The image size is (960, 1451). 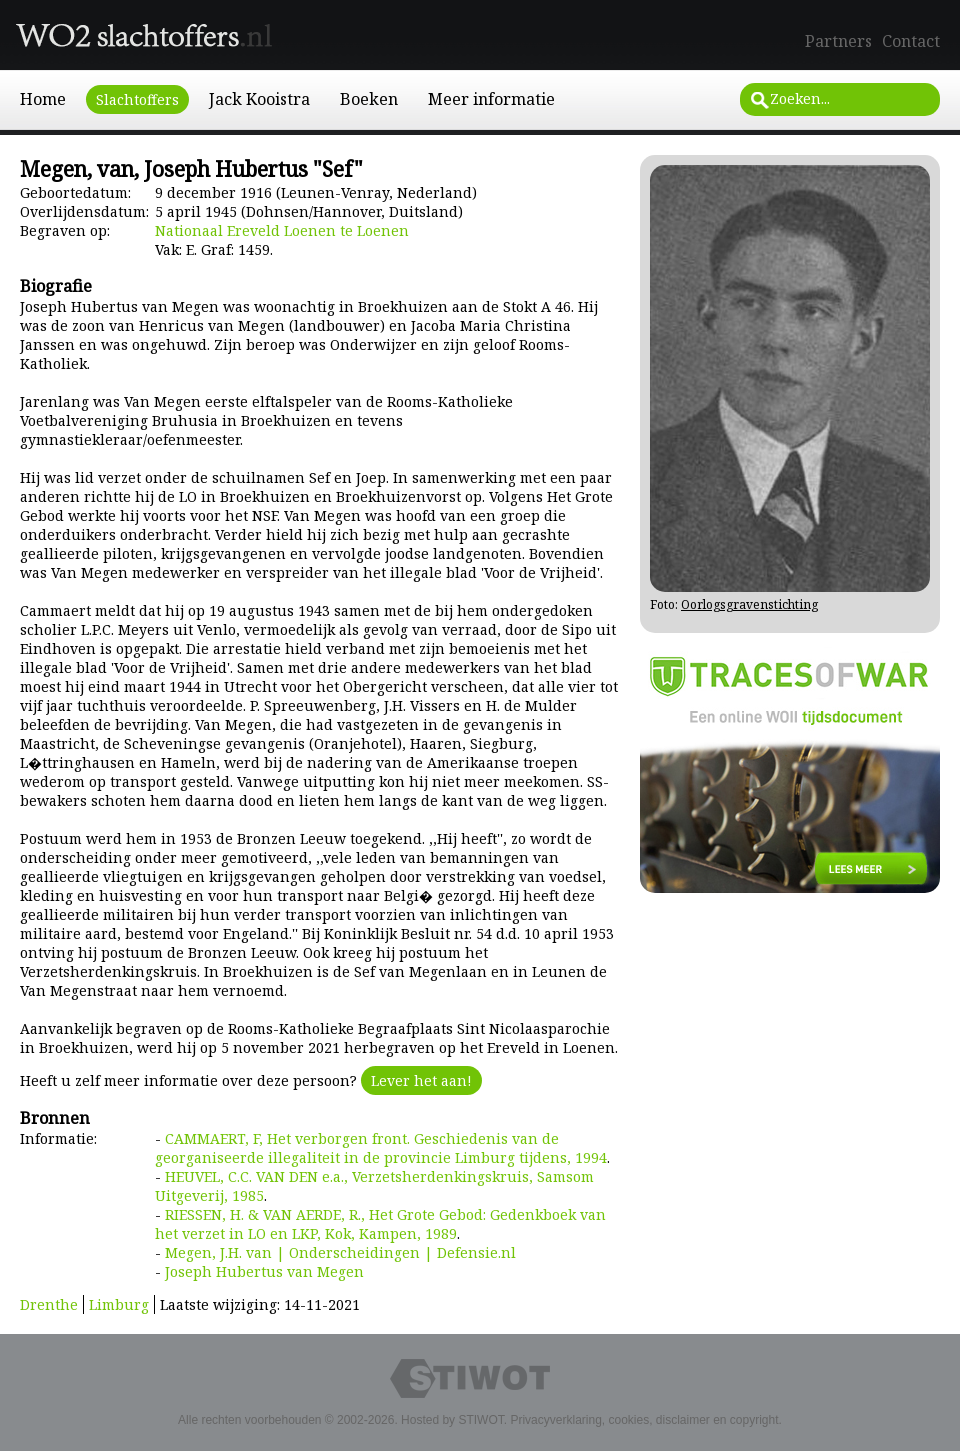 I want to click on RIESSEN, H. & VAN AERDE, R., Het Grote Gebod: Gedenkboek van het verzet in LO en LKP, Kok, Kampen, 1989, so click(x=380, y=1224).